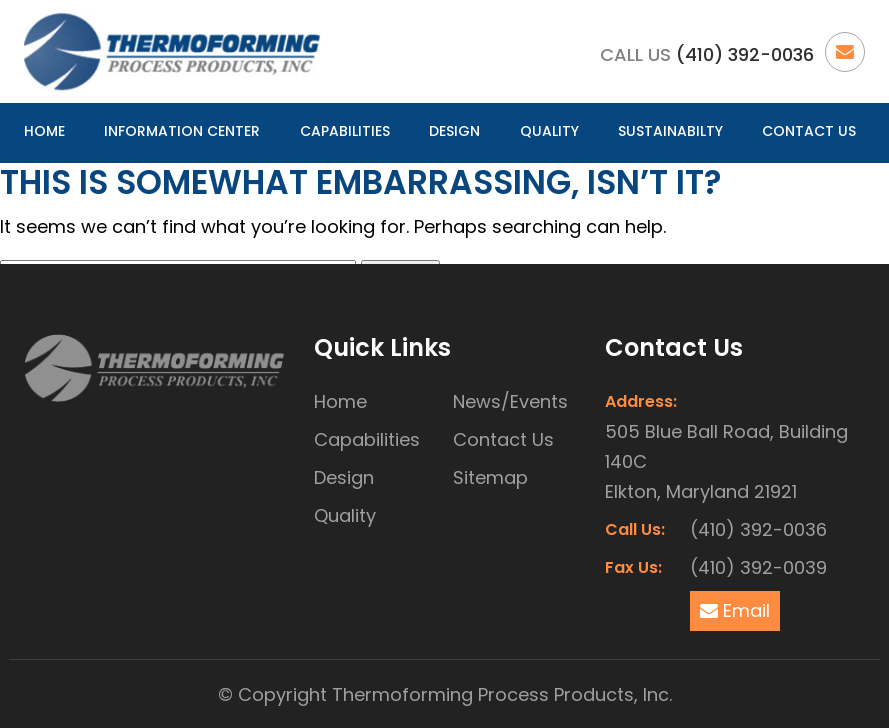 The image size is (889, 728). What do you see at coordinates (490, 477) in the screenshot?
I see `Sitemap` at bounding box center [490, 477].